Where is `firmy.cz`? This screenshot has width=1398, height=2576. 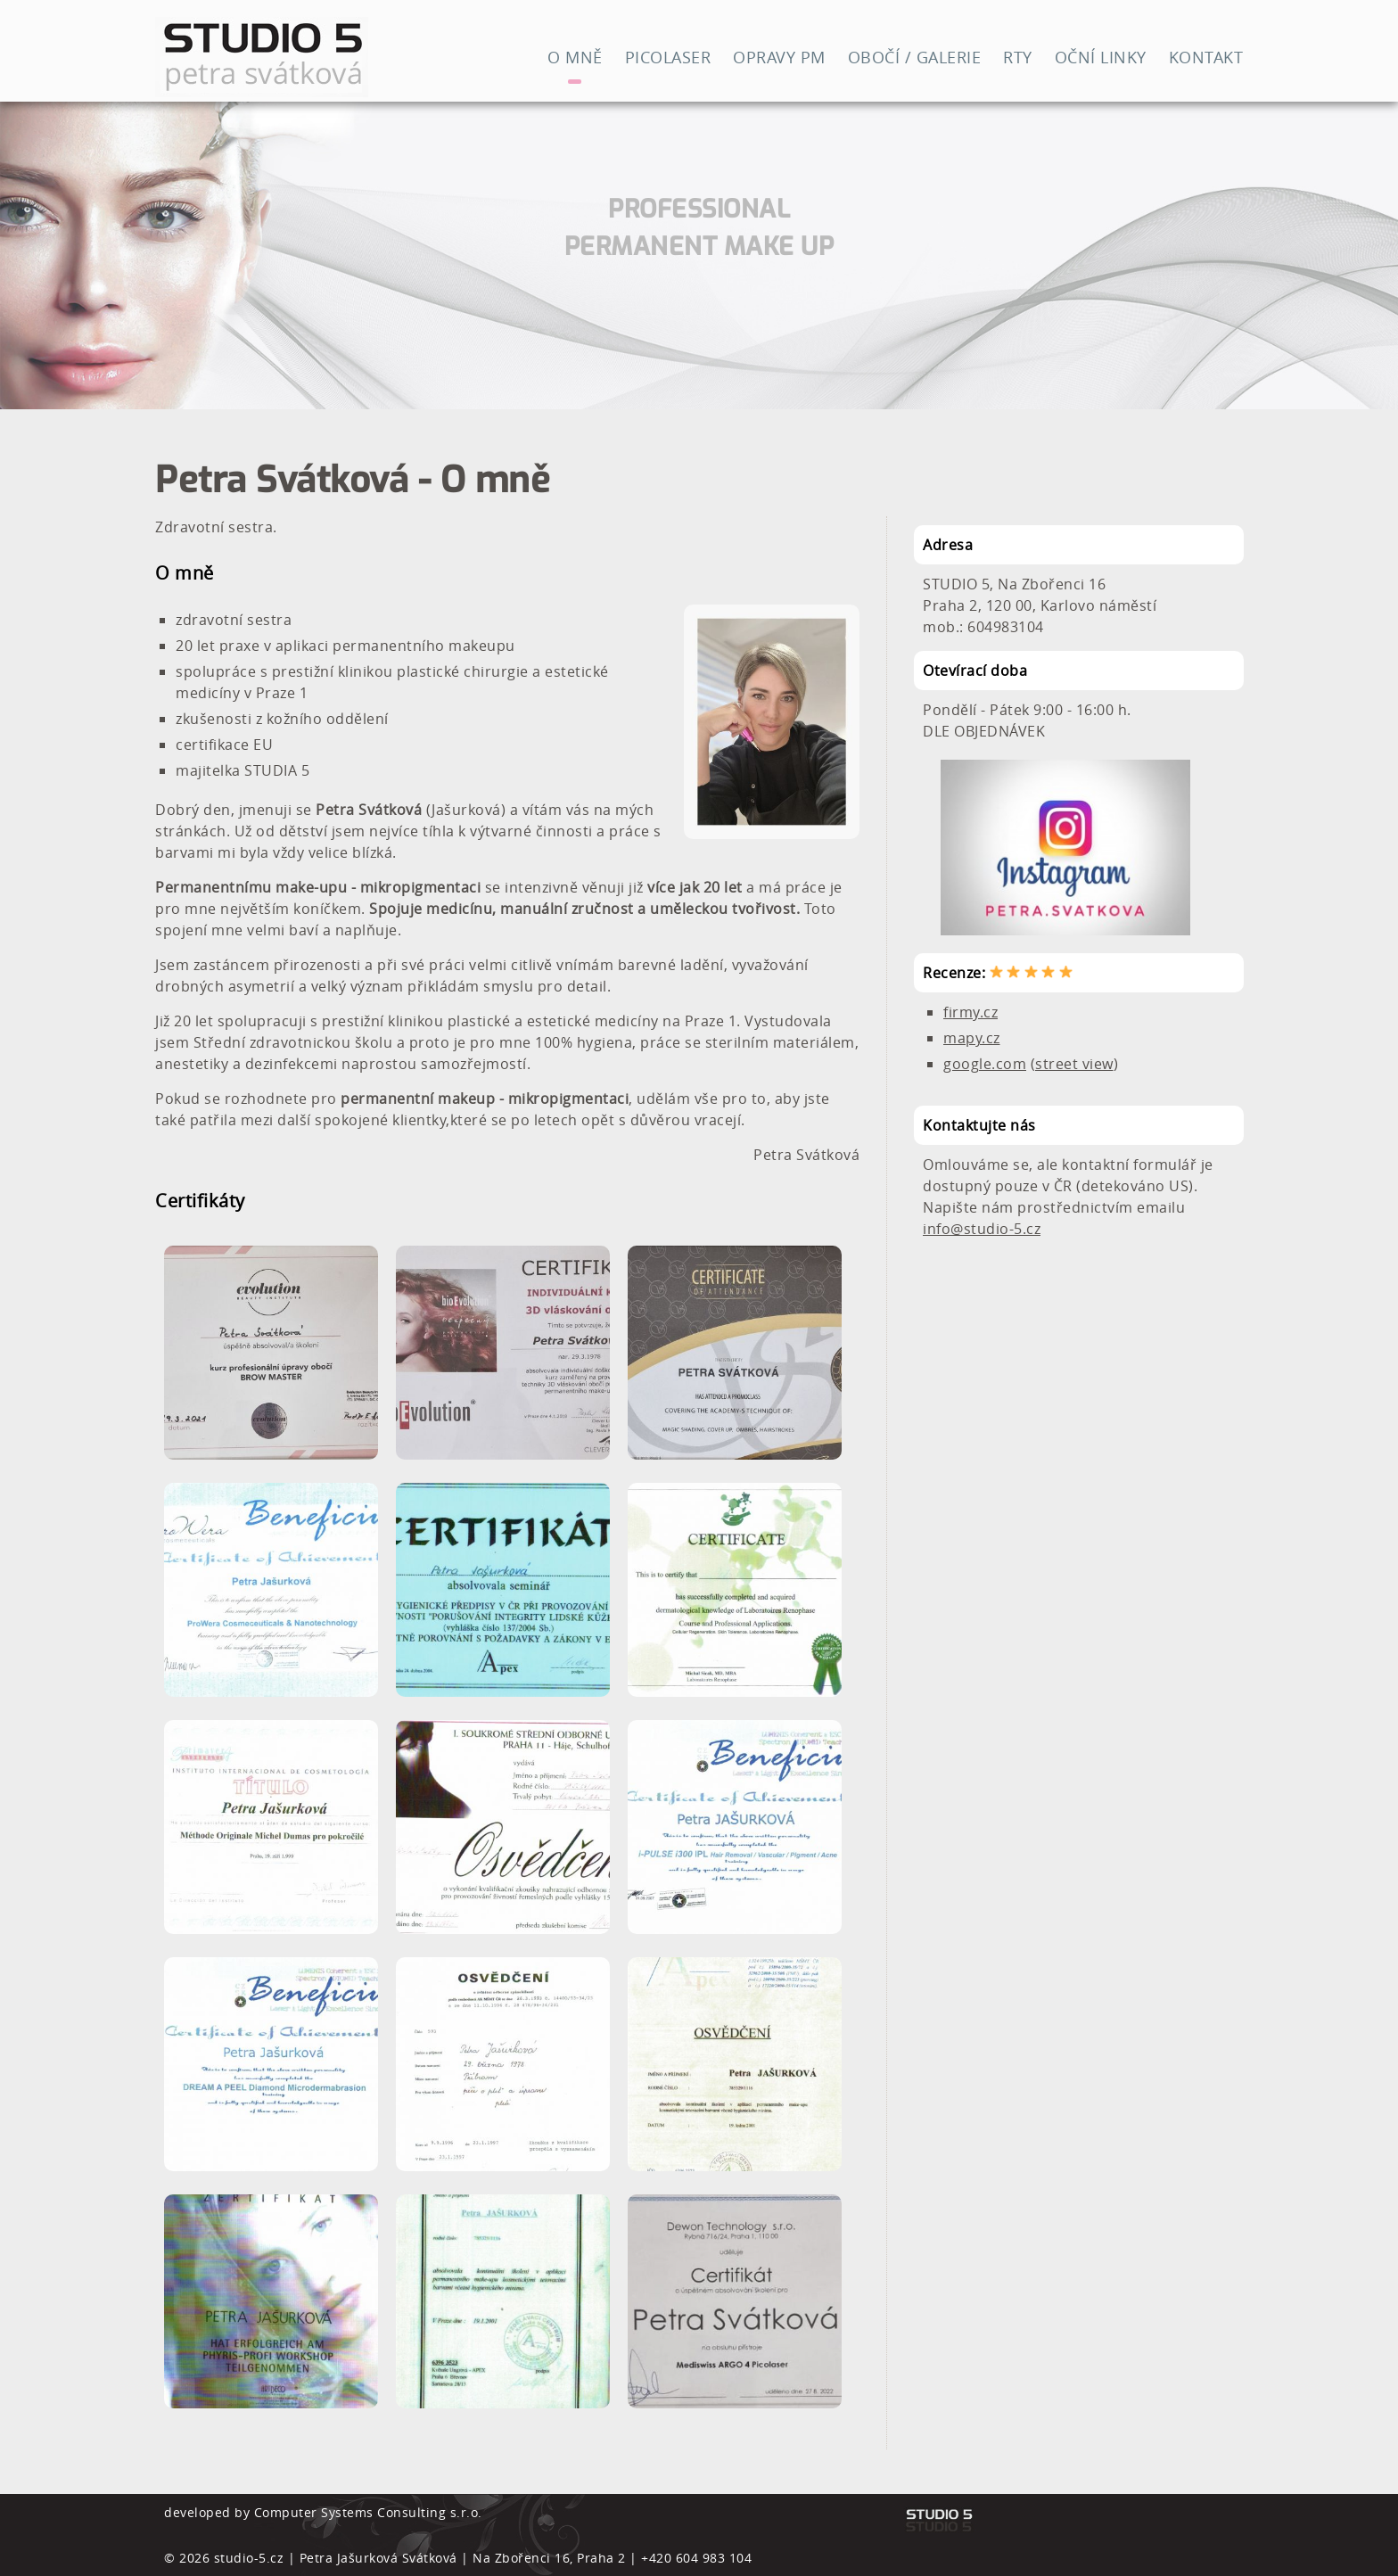
firmy.cz is located at coordinates (970, 1012).